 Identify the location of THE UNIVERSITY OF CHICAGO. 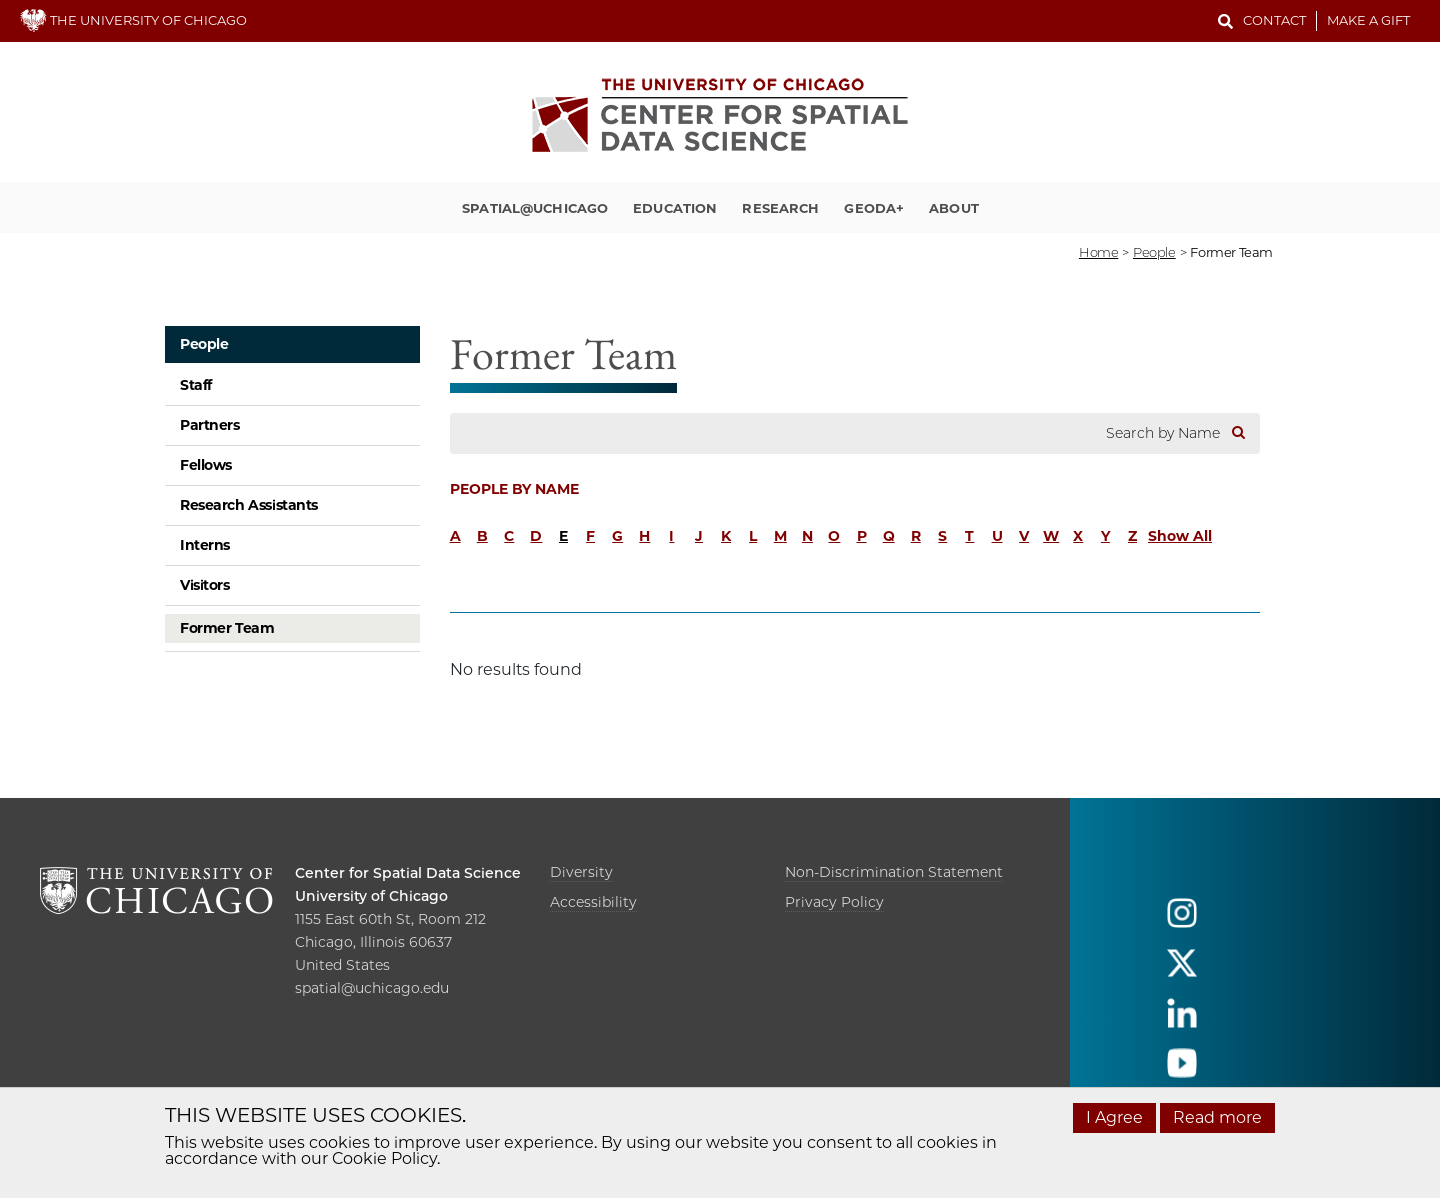
(133, 20).